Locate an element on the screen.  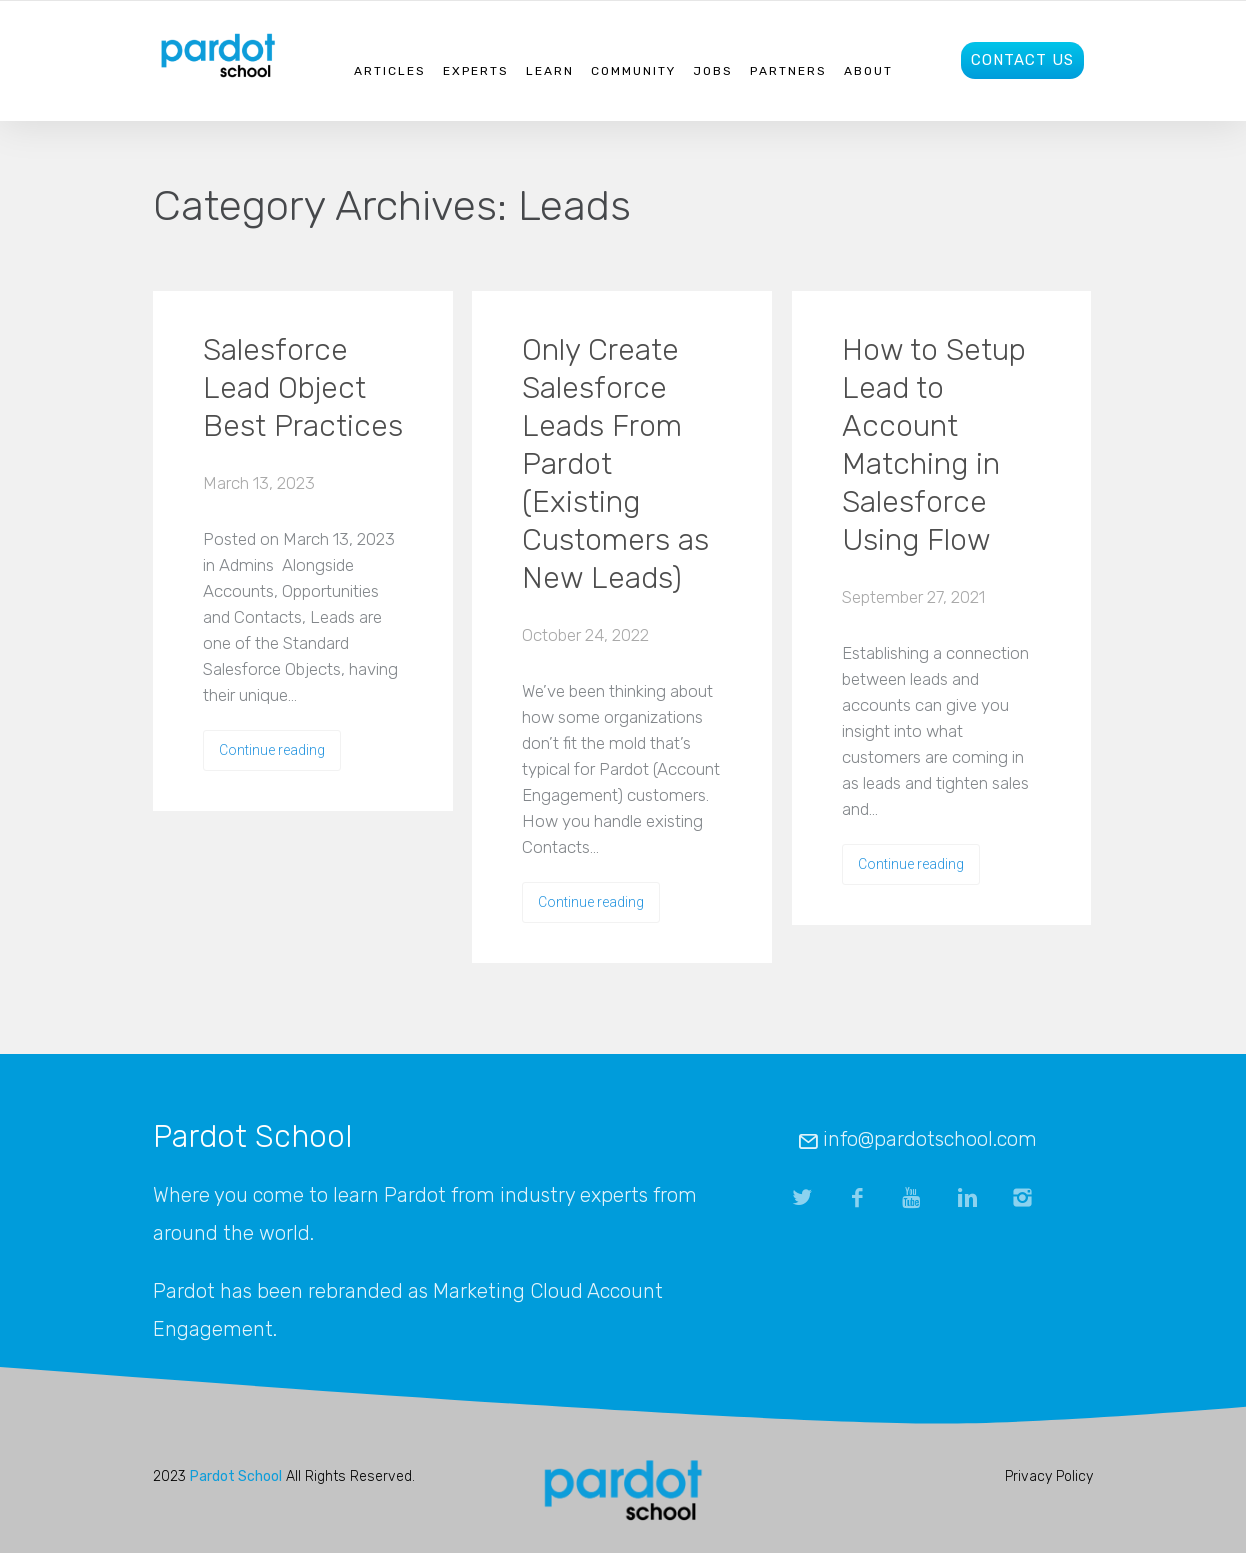
Privacy Policy is located at coordinates (1049, 1476).